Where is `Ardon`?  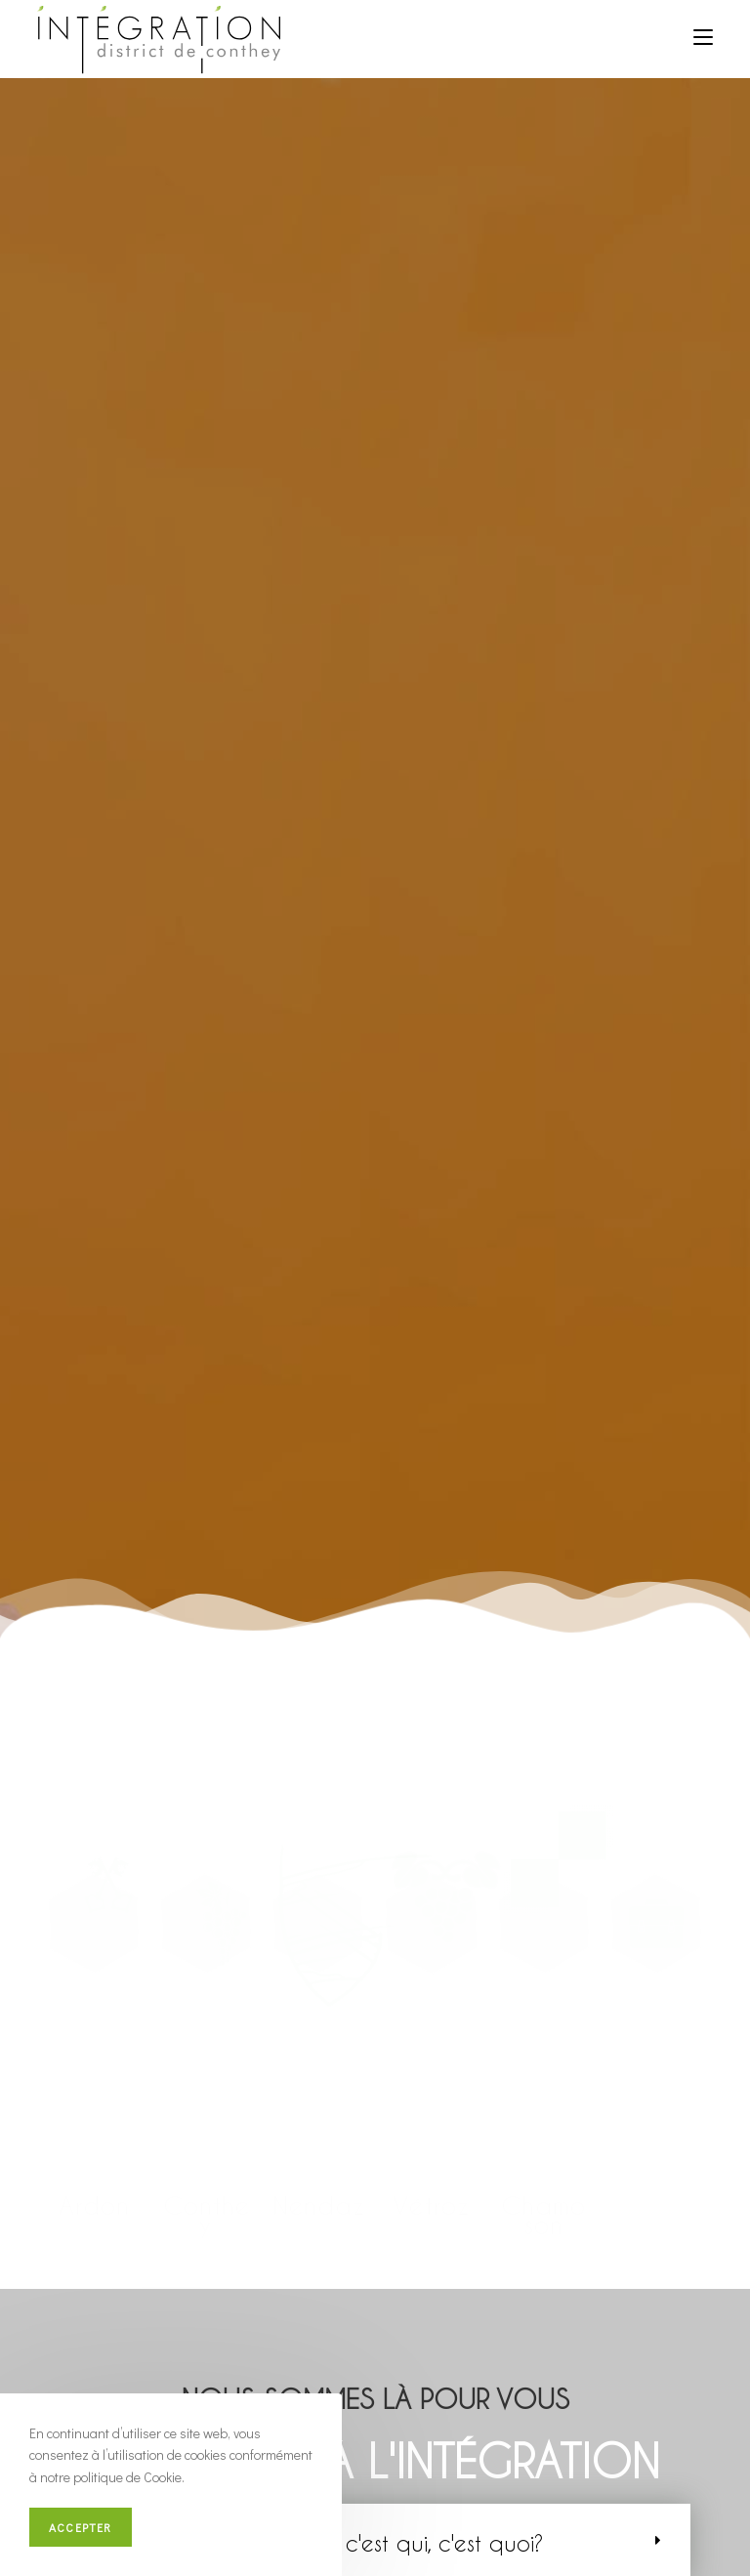 Ardon is located at coordinates (94, 2205).